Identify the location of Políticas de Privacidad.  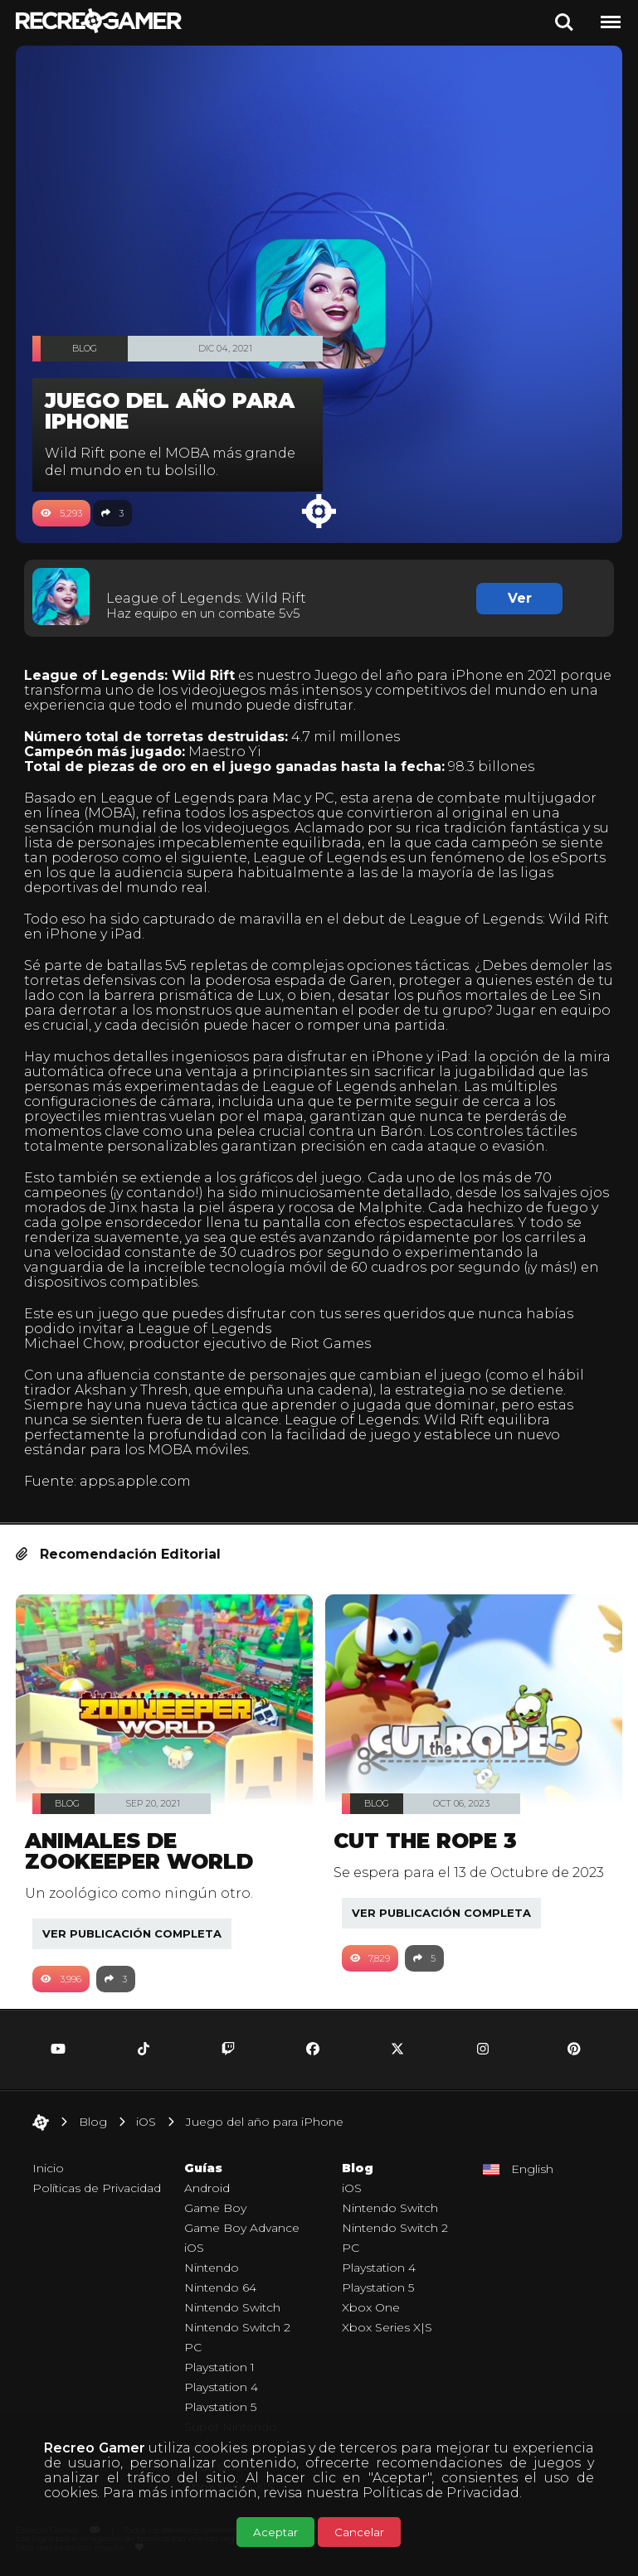
(441, 2493).